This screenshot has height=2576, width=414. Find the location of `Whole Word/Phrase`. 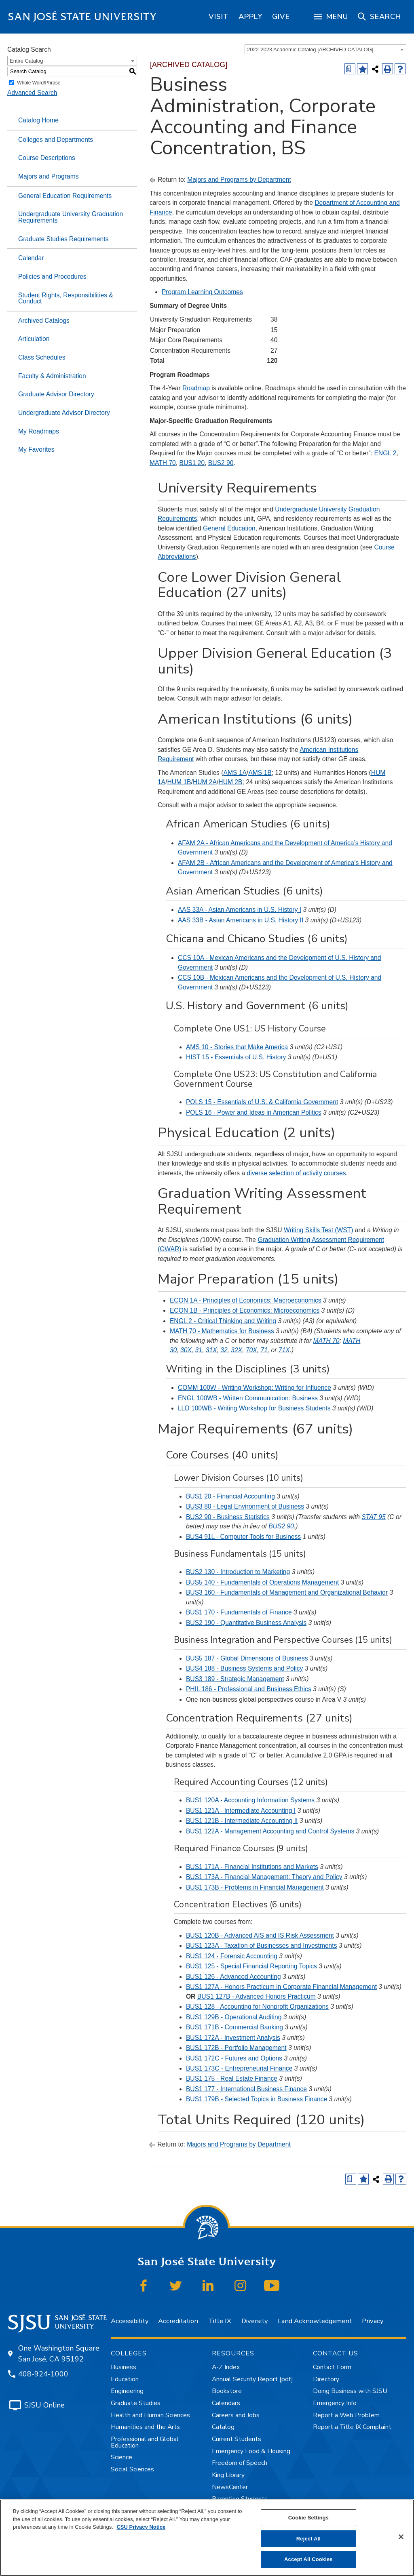

Whole Word/Phrase is located at coordinates (38, 83).